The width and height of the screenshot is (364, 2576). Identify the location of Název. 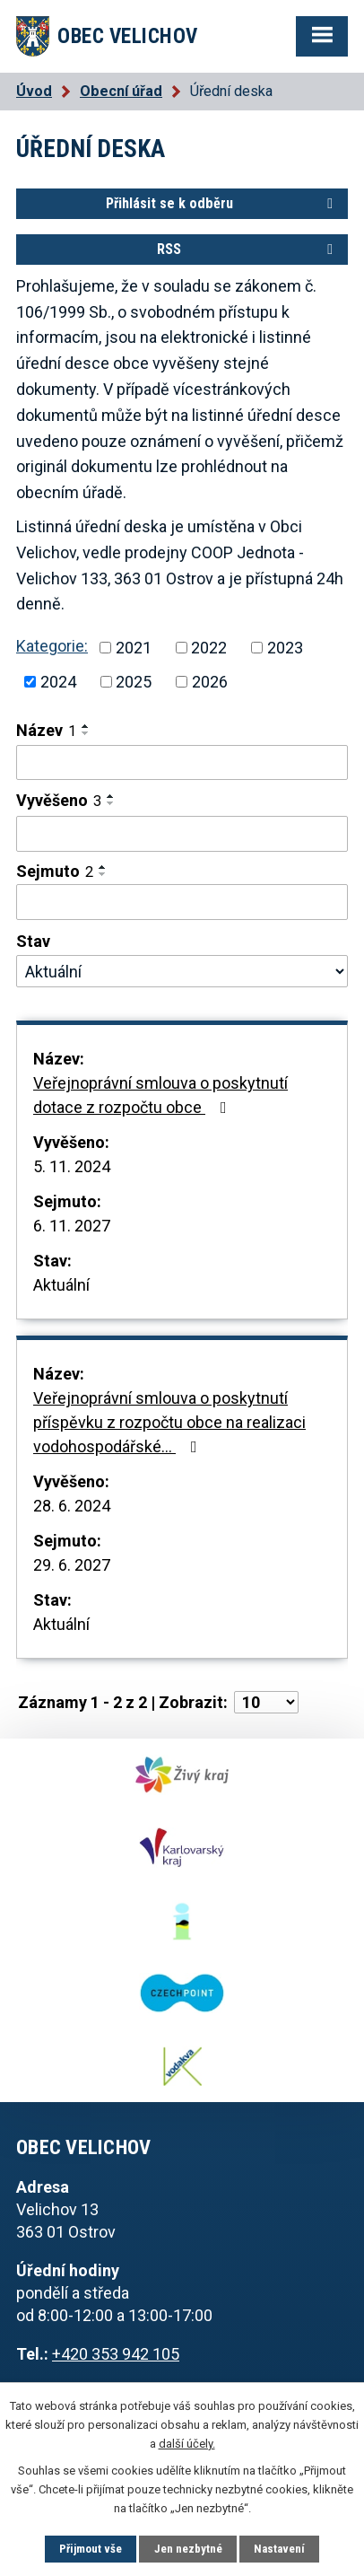
(46, 730).